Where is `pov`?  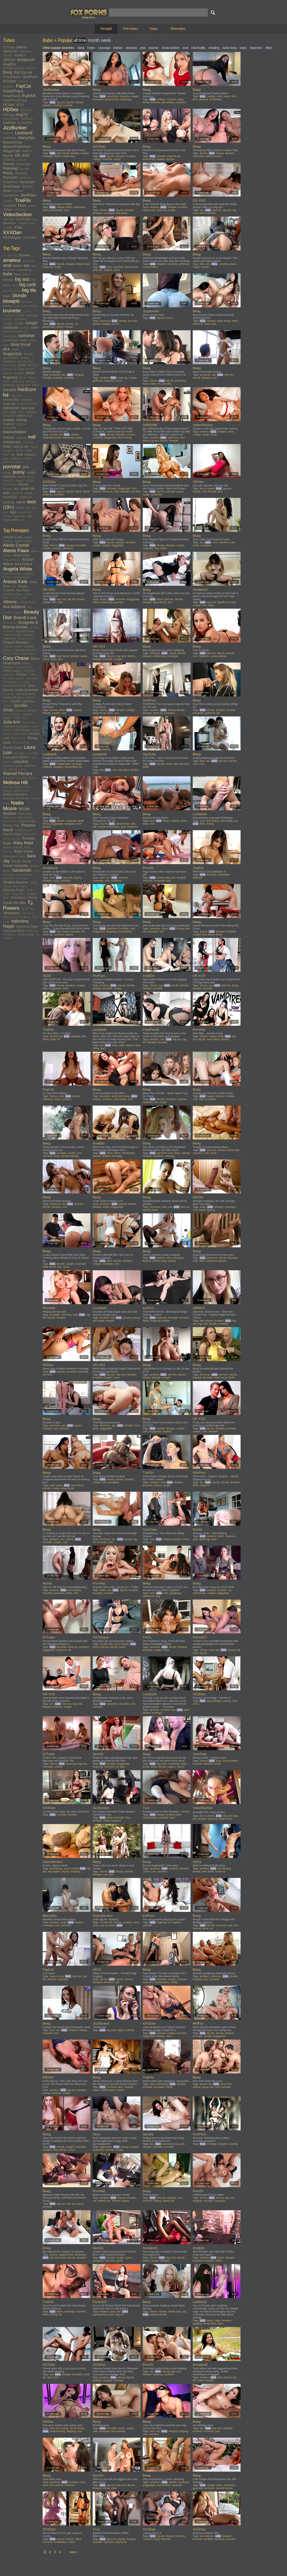 pov is located at coordinates (26, 467).